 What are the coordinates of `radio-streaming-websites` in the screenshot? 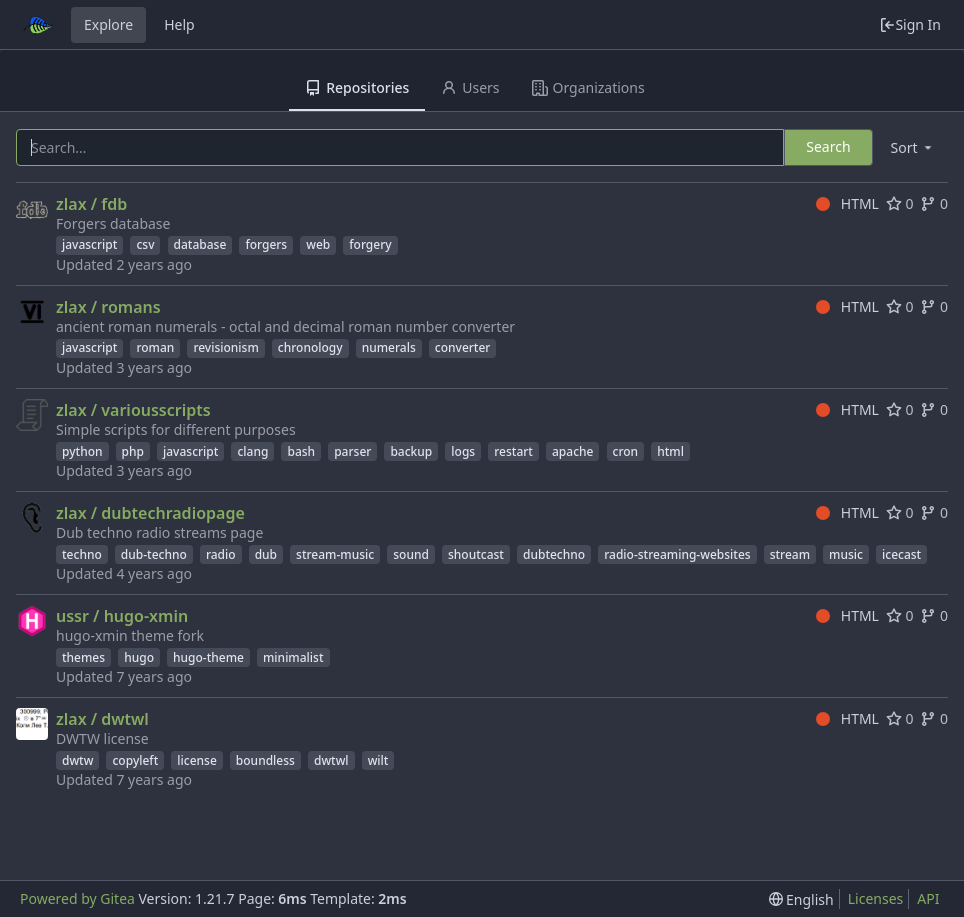 It's located at (677, 554).